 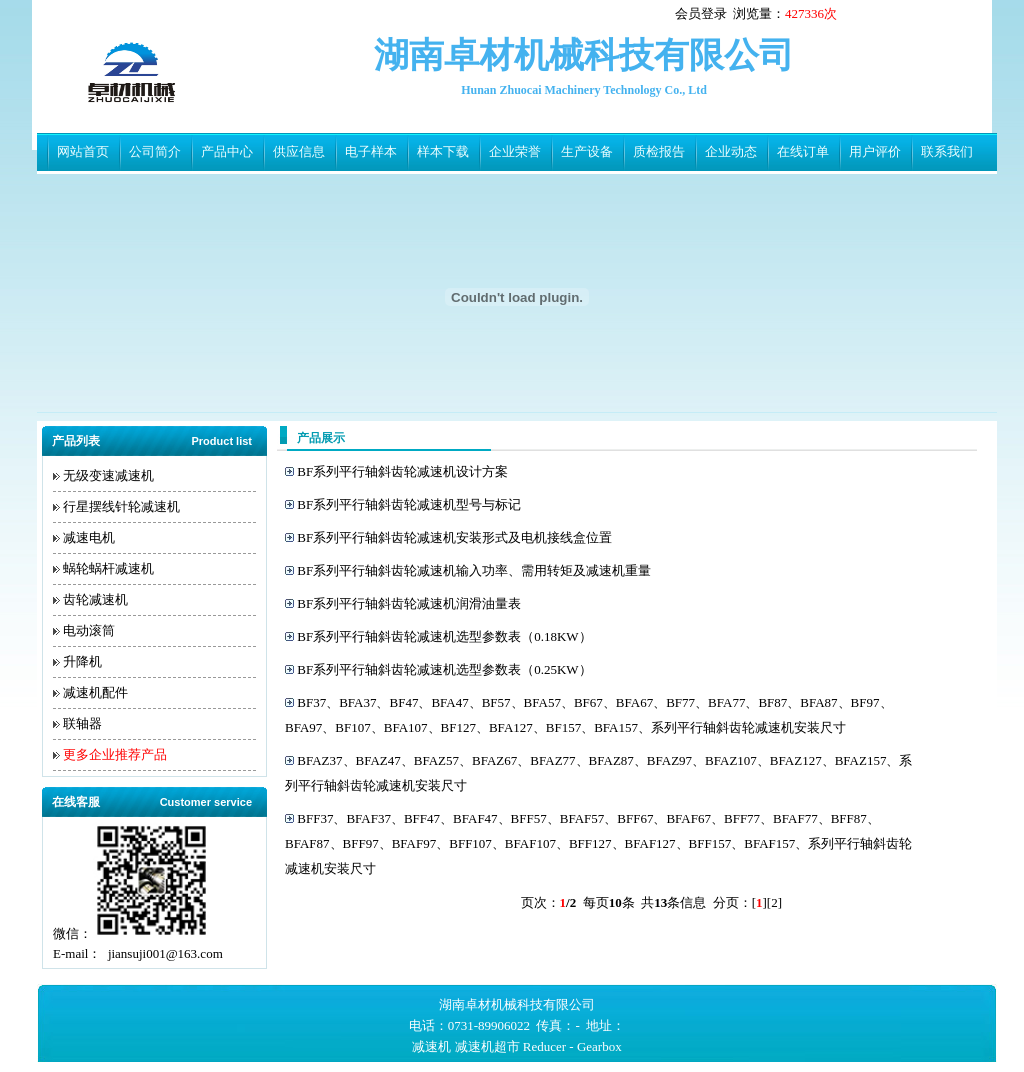 I want to click on 在线订单, so click(x=803, y=151).